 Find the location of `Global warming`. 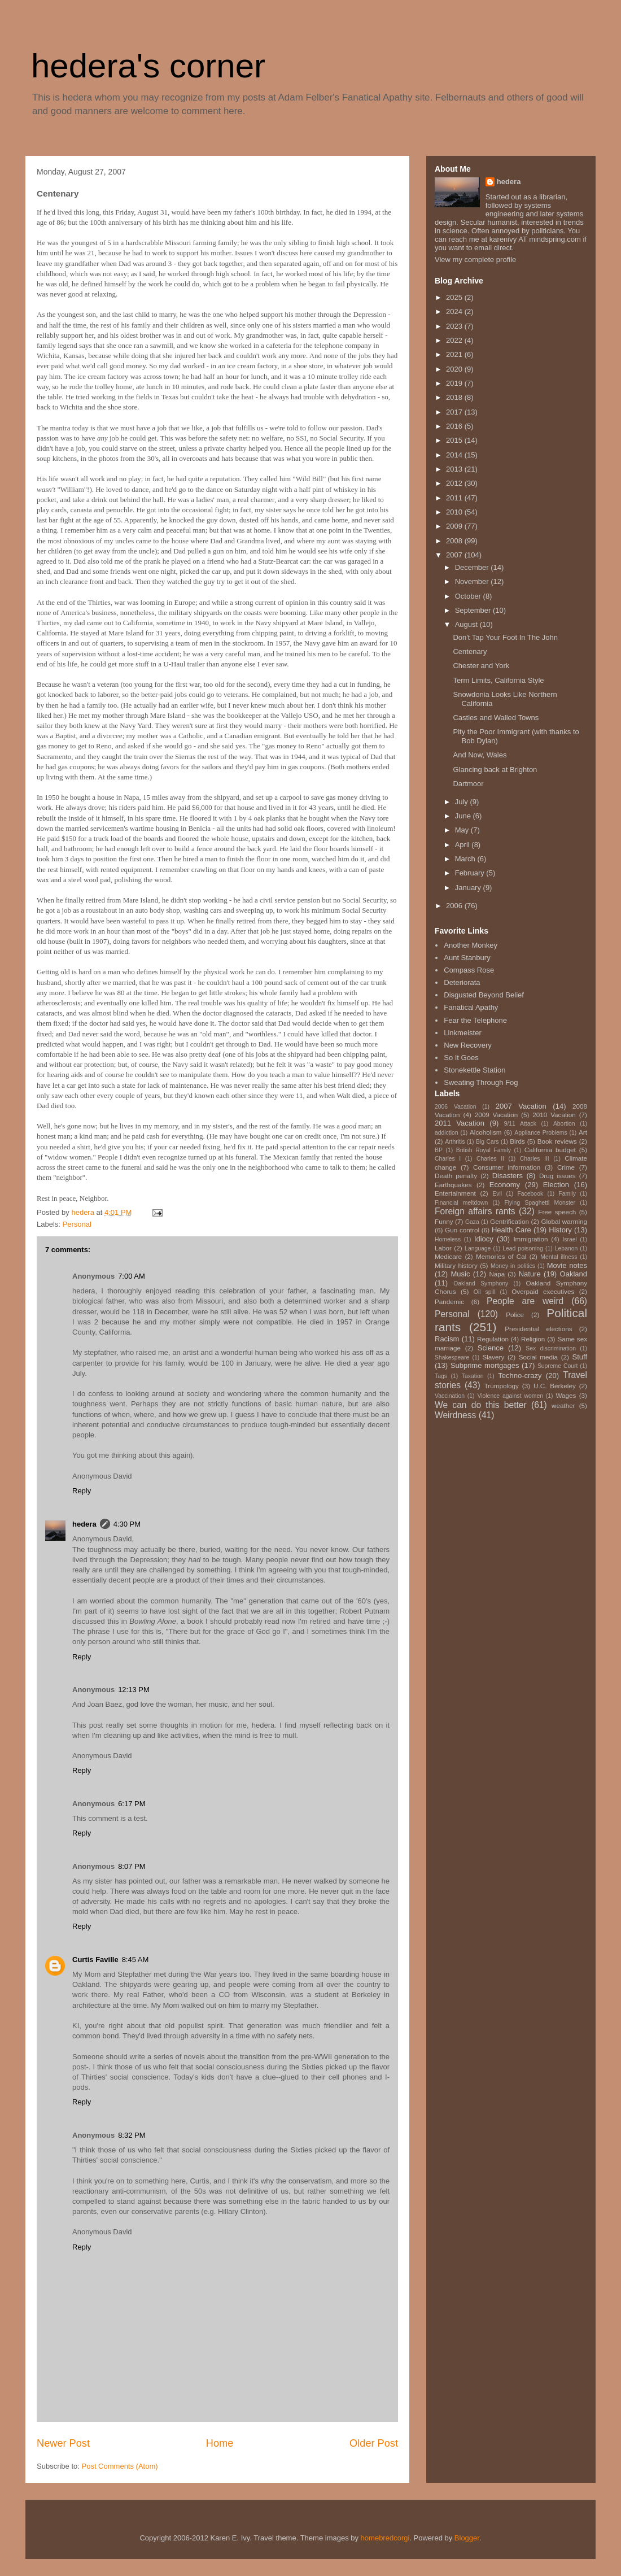

Global warming is located at coordinates (564, 1221).